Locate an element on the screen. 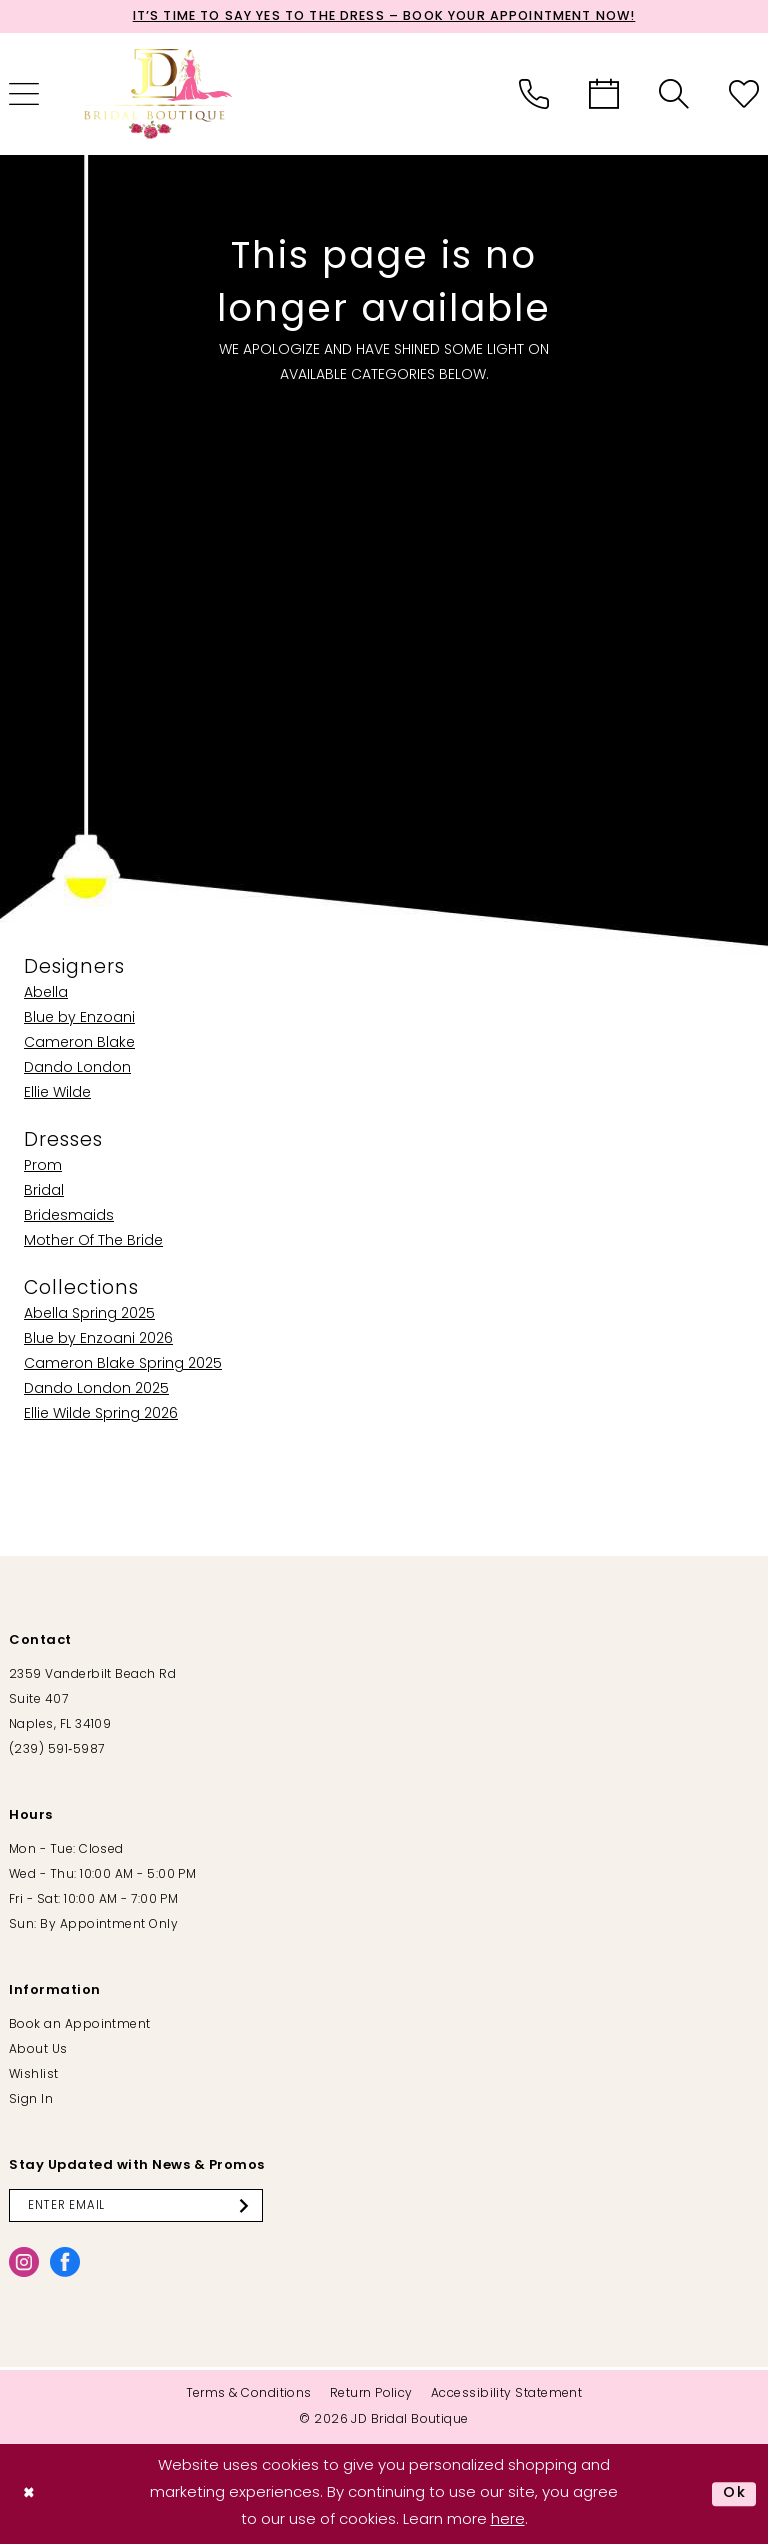 This screenshot has width=768, height=2546. [menuitem] is located at coordinates (534, 95).